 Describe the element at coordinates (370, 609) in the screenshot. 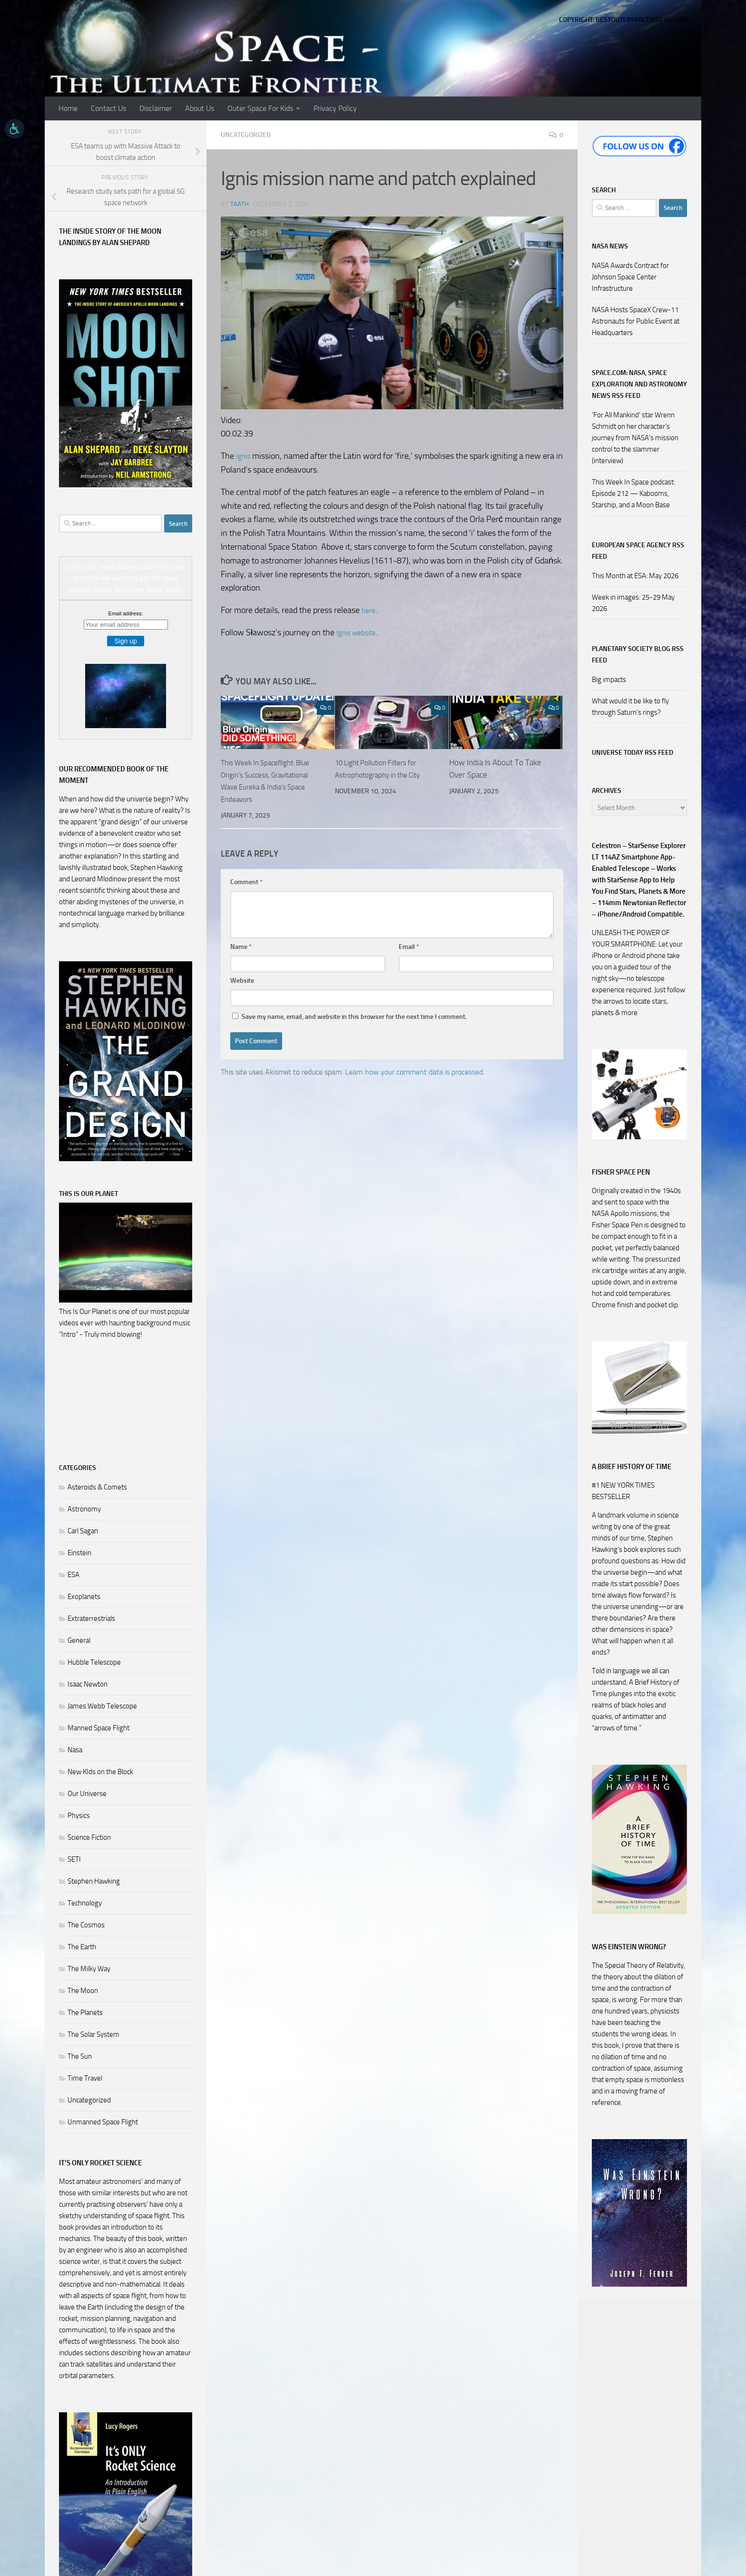

I see `here` at that location.